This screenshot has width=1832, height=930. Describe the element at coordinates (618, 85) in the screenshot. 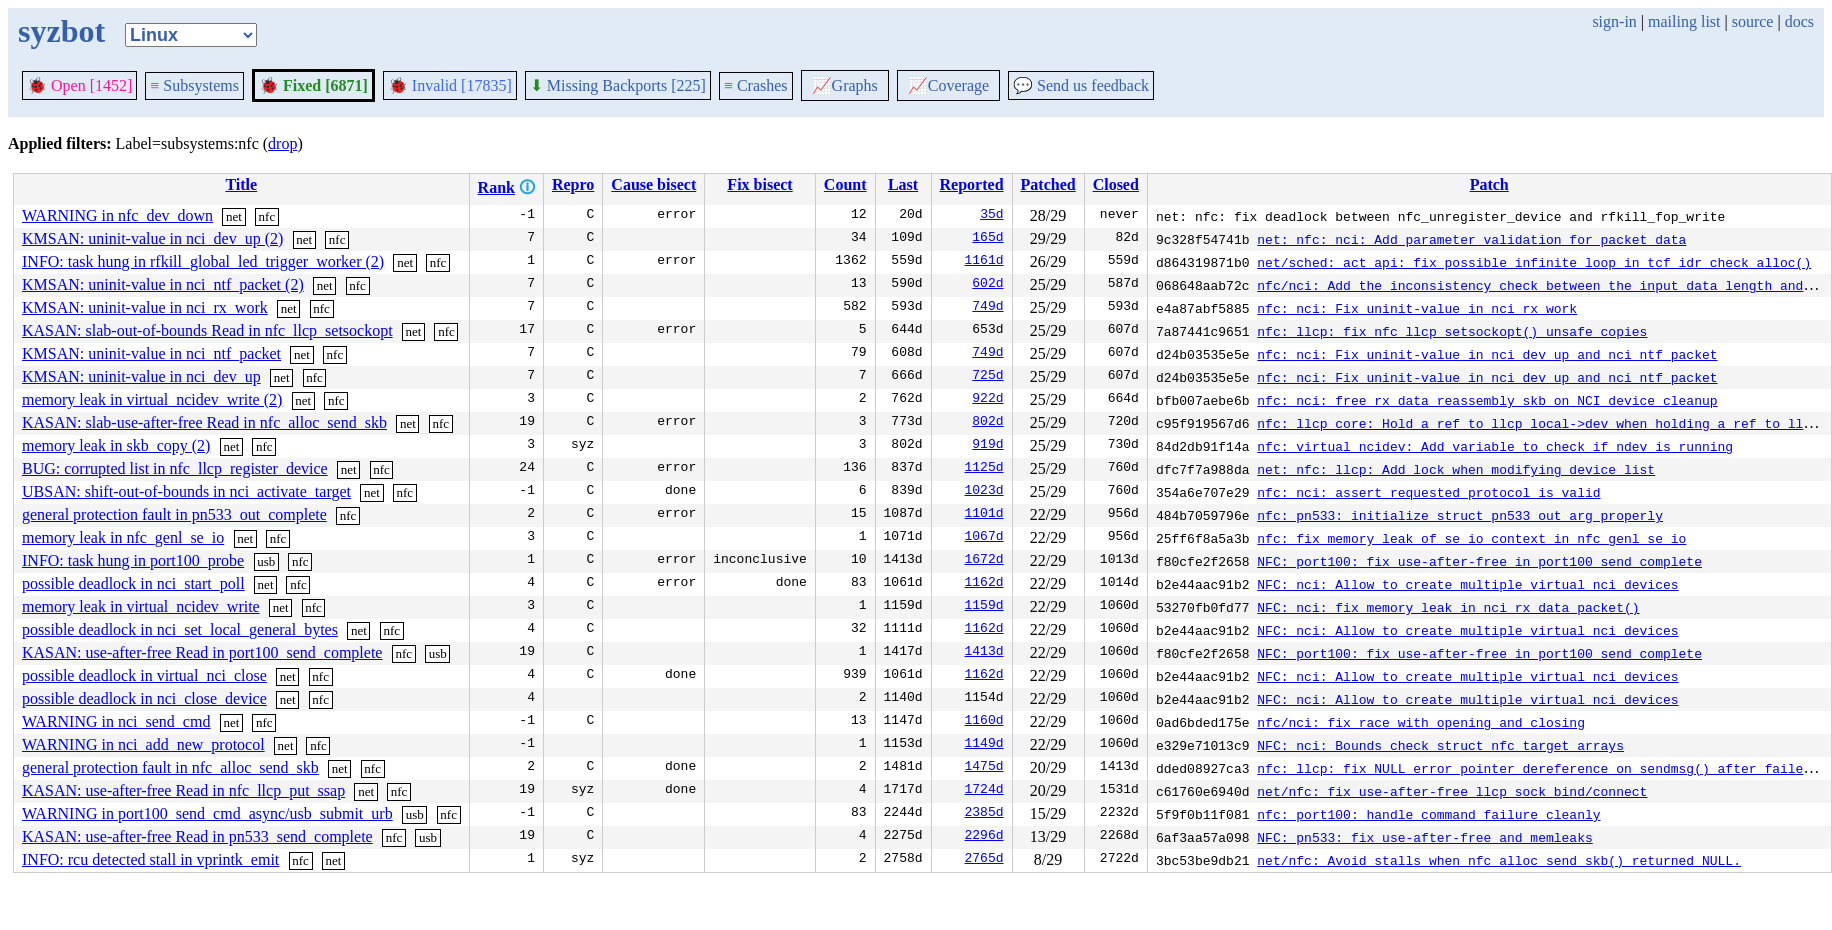

I see `Missing Backports [225]` at that location.